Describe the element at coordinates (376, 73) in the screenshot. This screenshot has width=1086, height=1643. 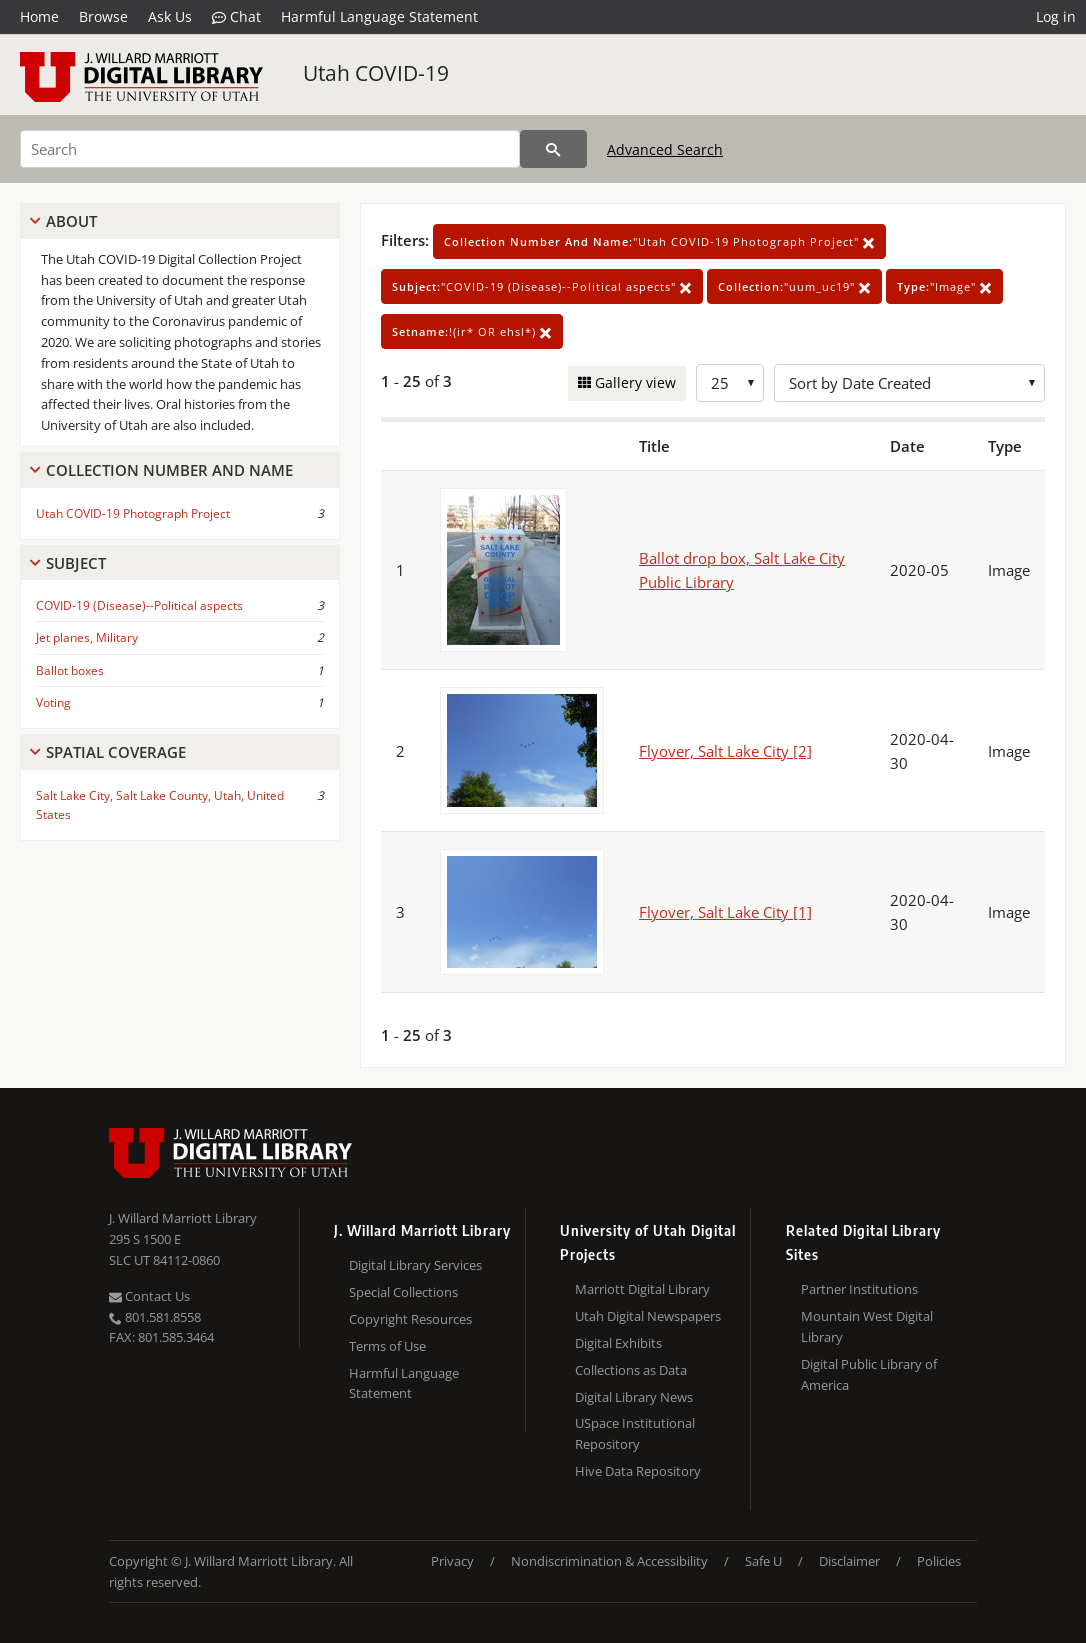
I see `Utah COVID-19` at that location.